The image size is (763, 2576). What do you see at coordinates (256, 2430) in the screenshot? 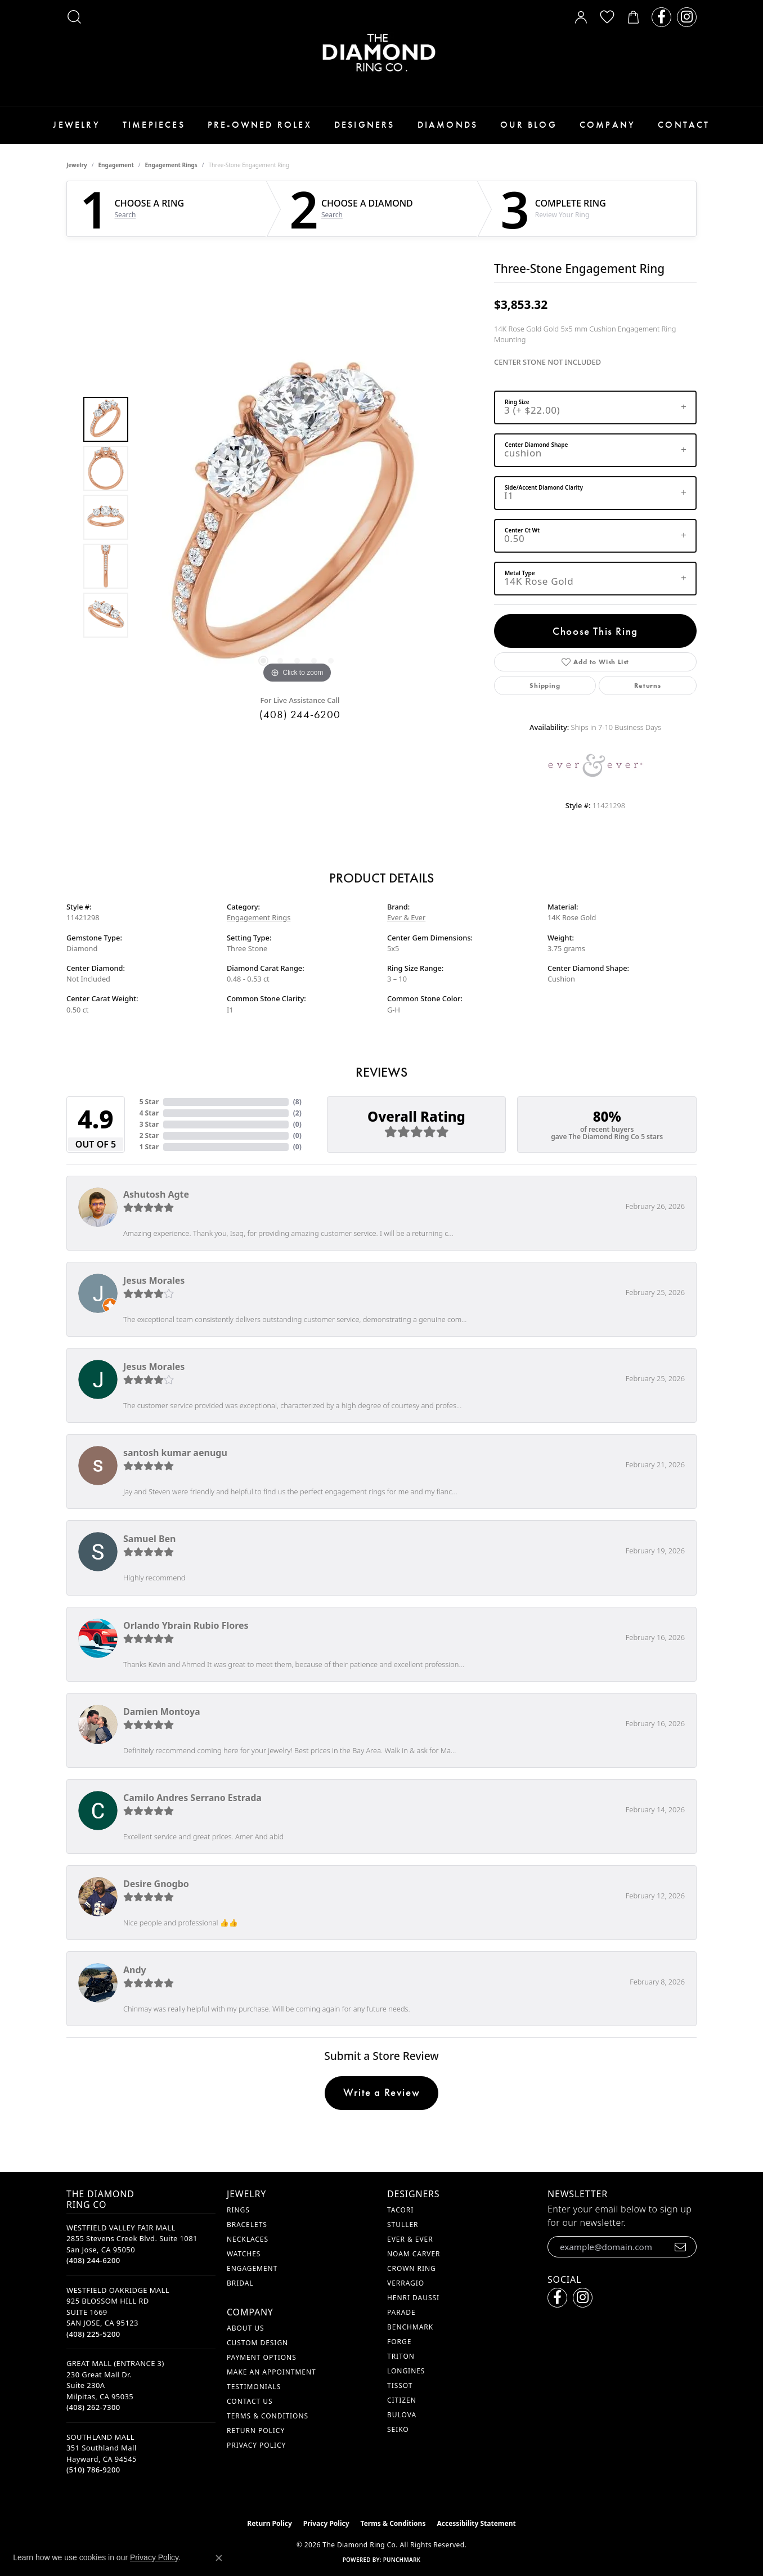
I see `Return Policy` at bounding box center [256, 2430].